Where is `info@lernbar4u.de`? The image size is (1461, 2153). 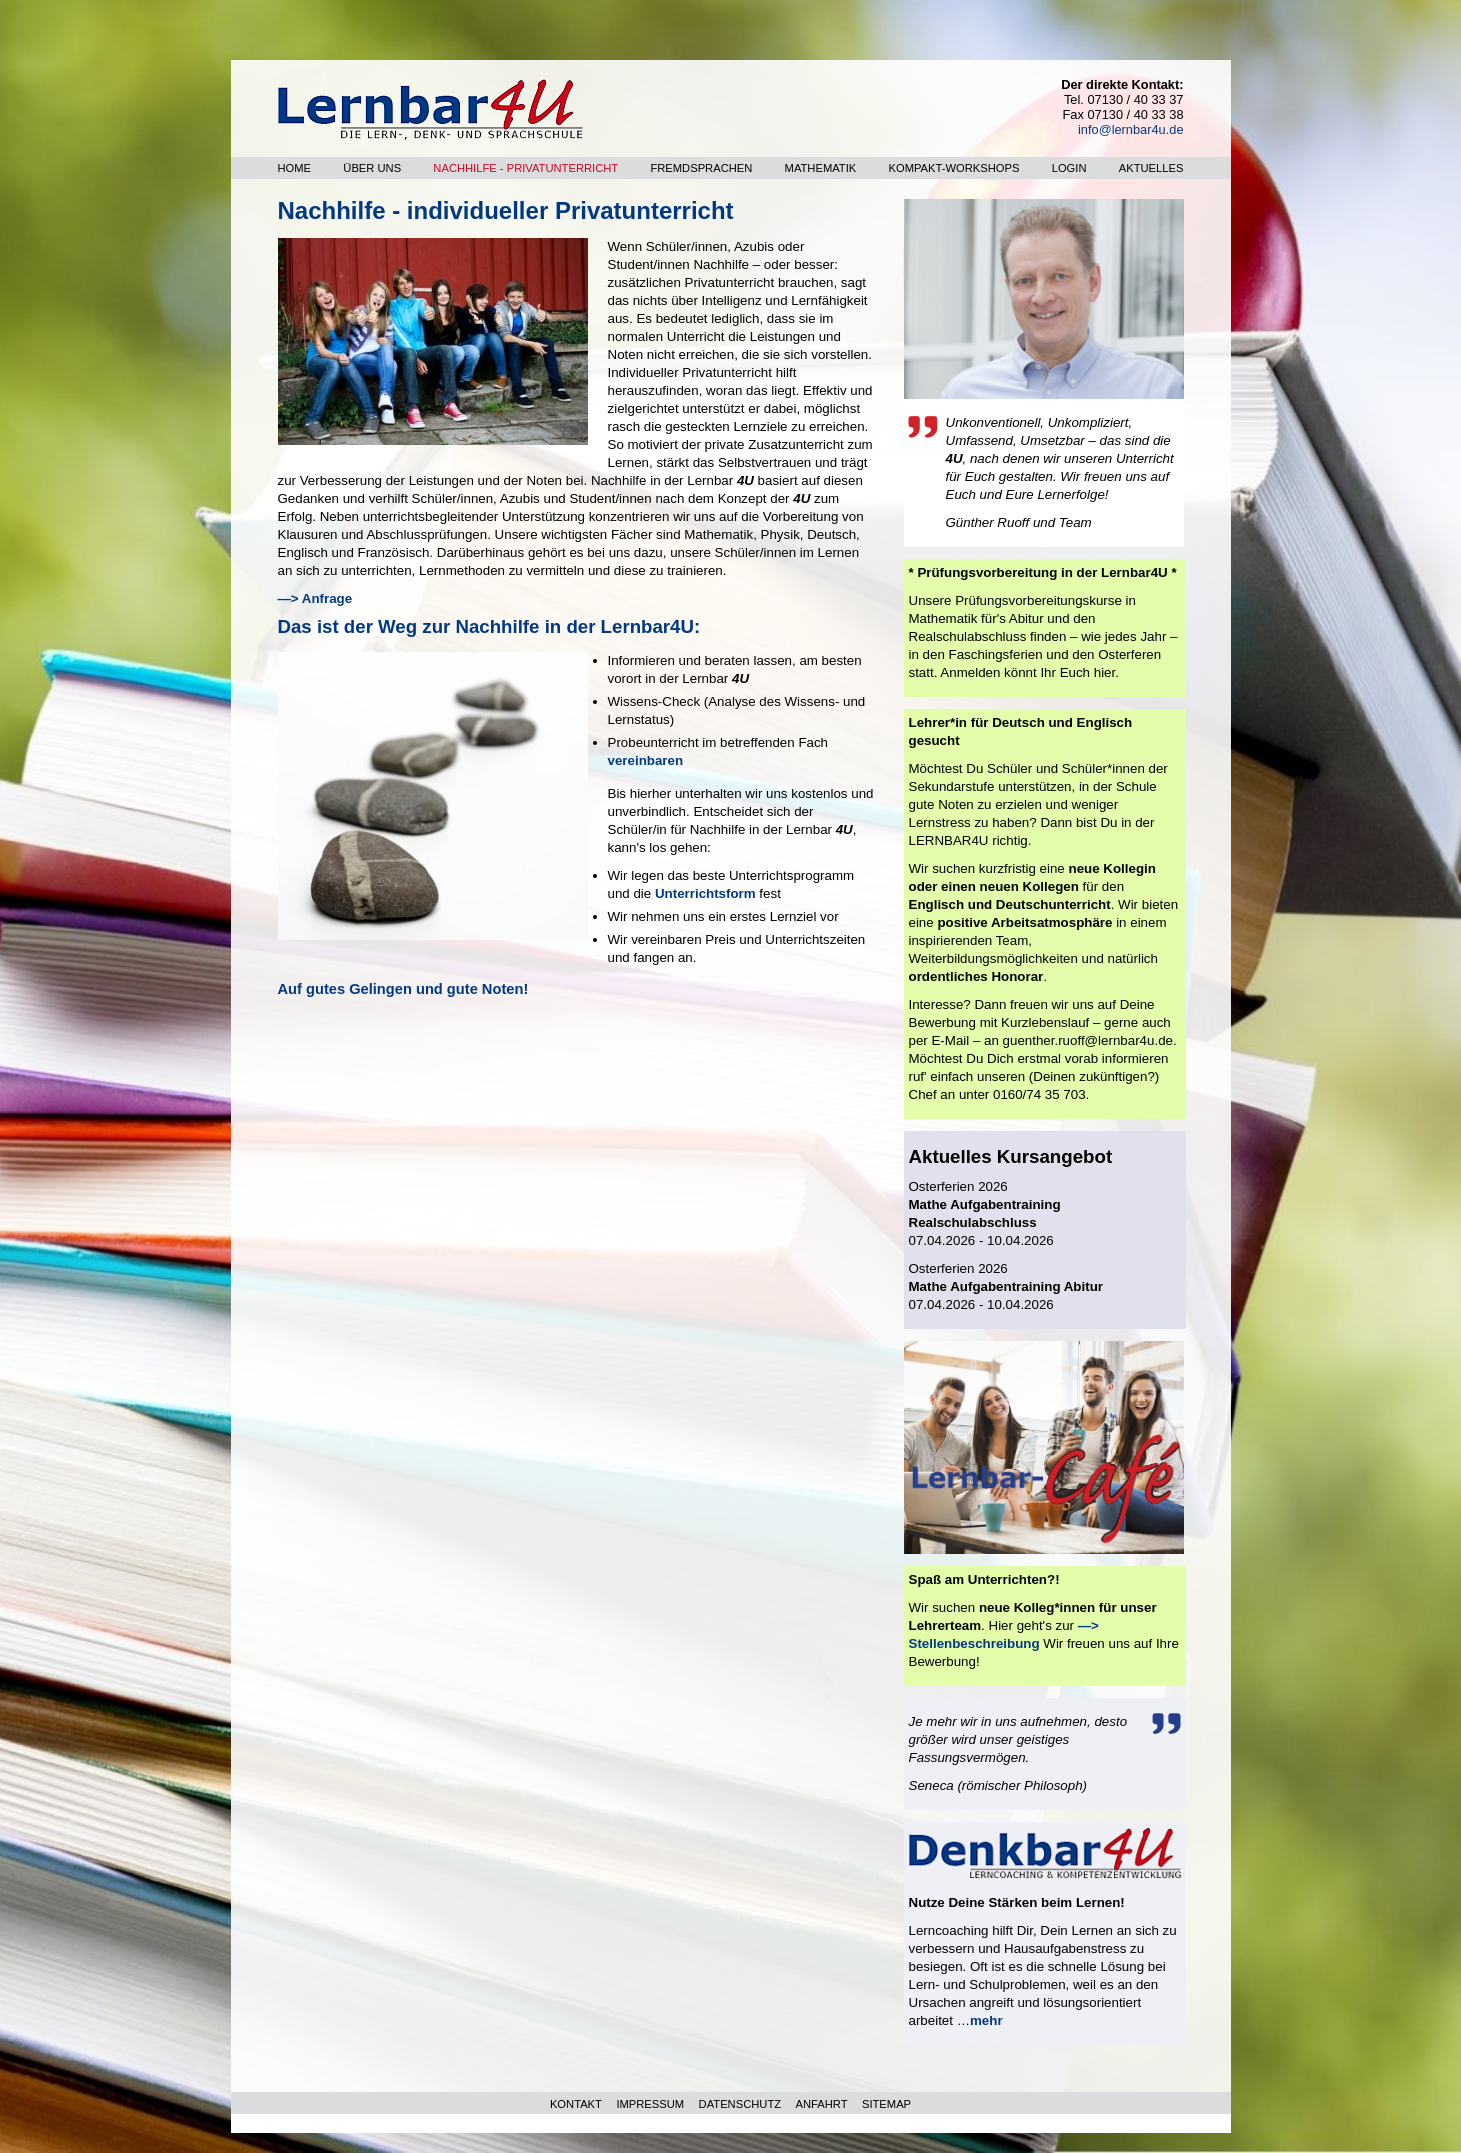 info@lernbar4u.de is located at coordinates (1130, 129).